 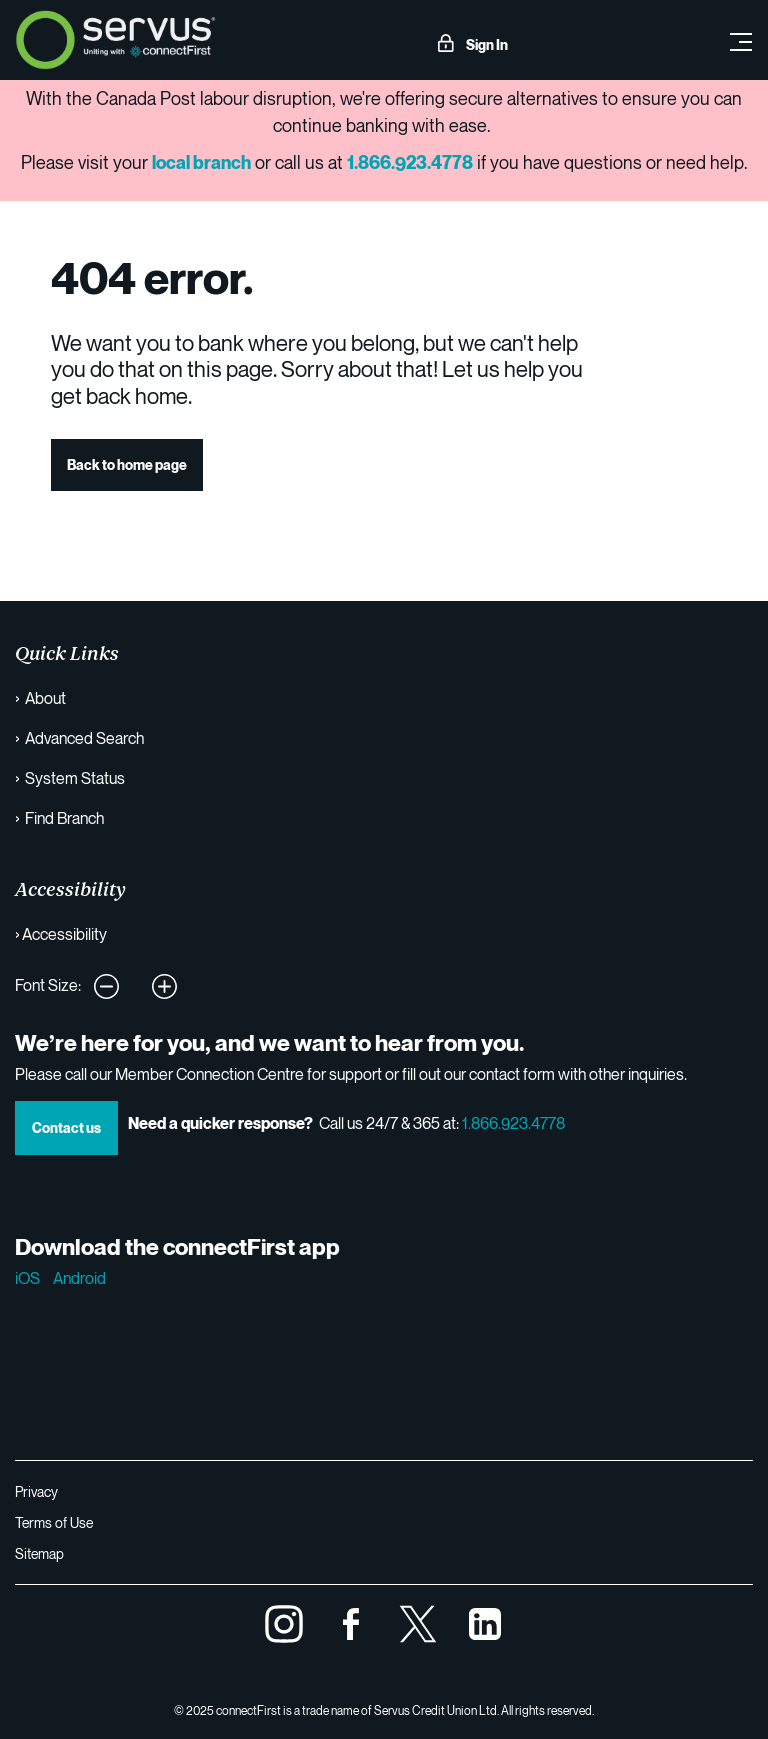 What do you see at coordinates (27, 1278) in the screenshot?
I see `iOS` at bounding box center [27, 1278].